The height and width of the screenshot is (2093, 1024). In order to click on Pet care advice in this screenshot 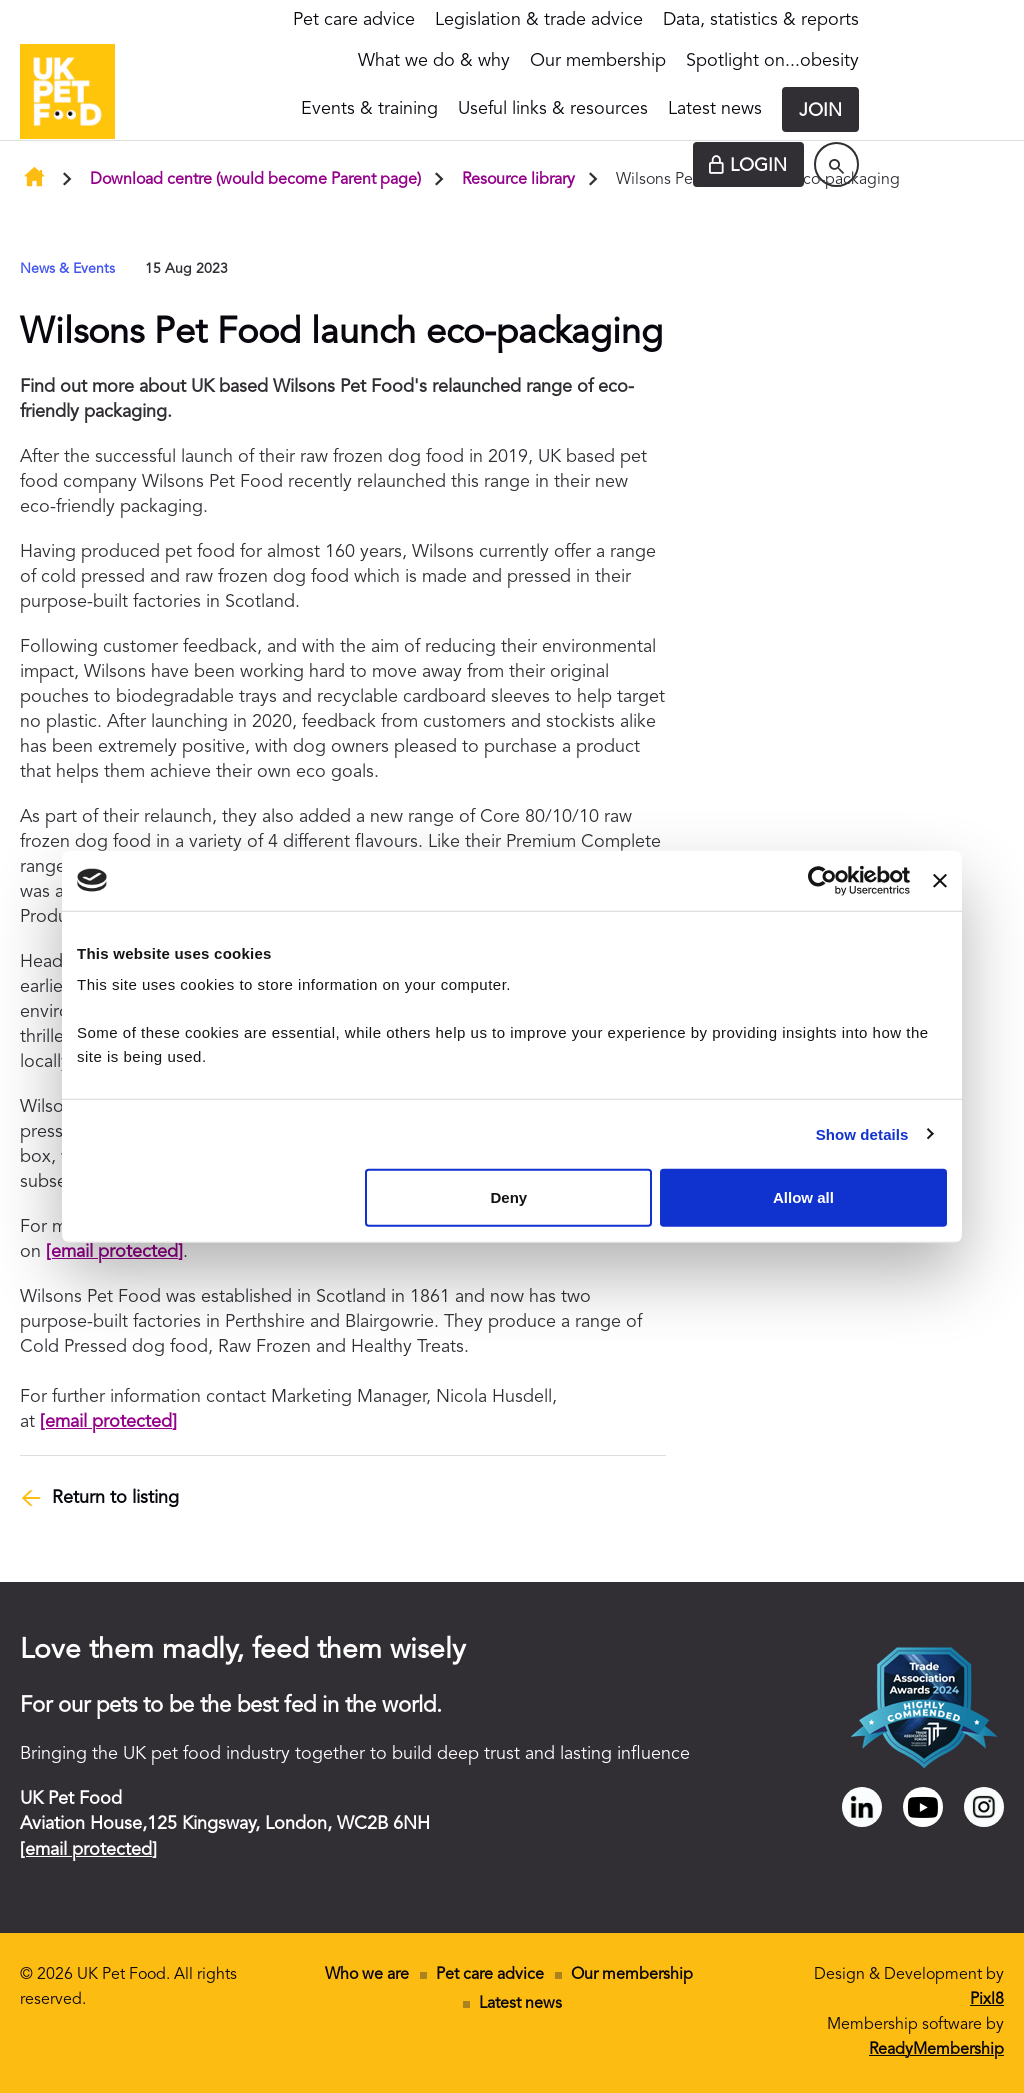, I will do `click(354, 20)`.